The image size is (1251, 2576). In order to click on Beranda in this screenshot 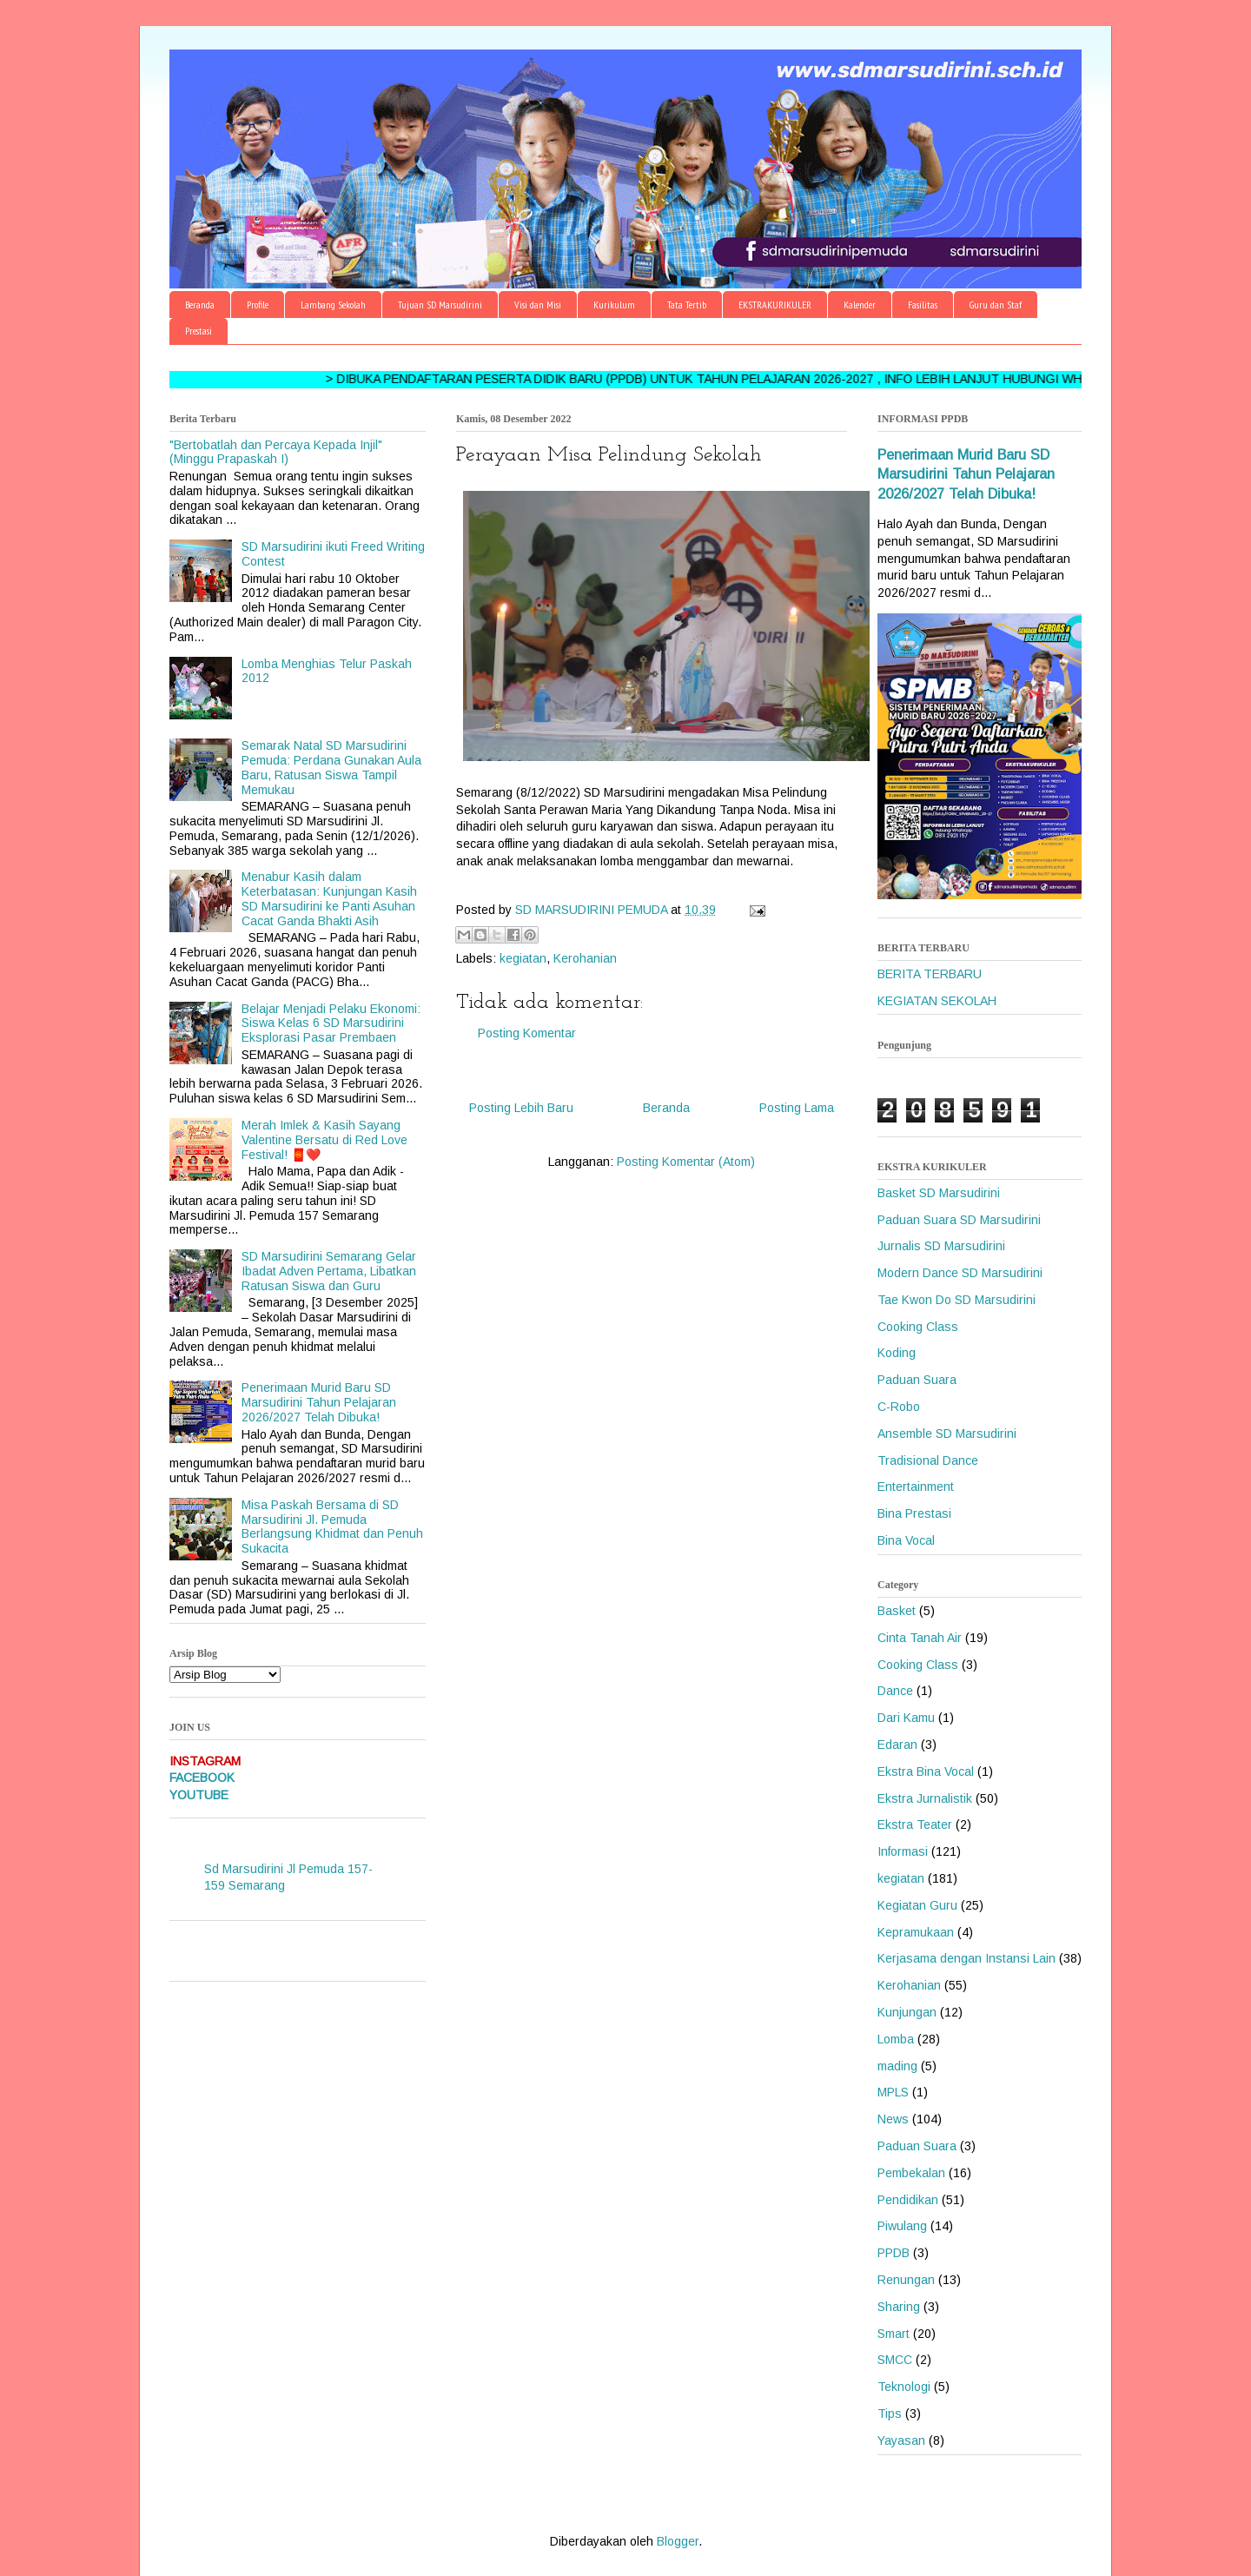, I will do `click(200, 304)`.